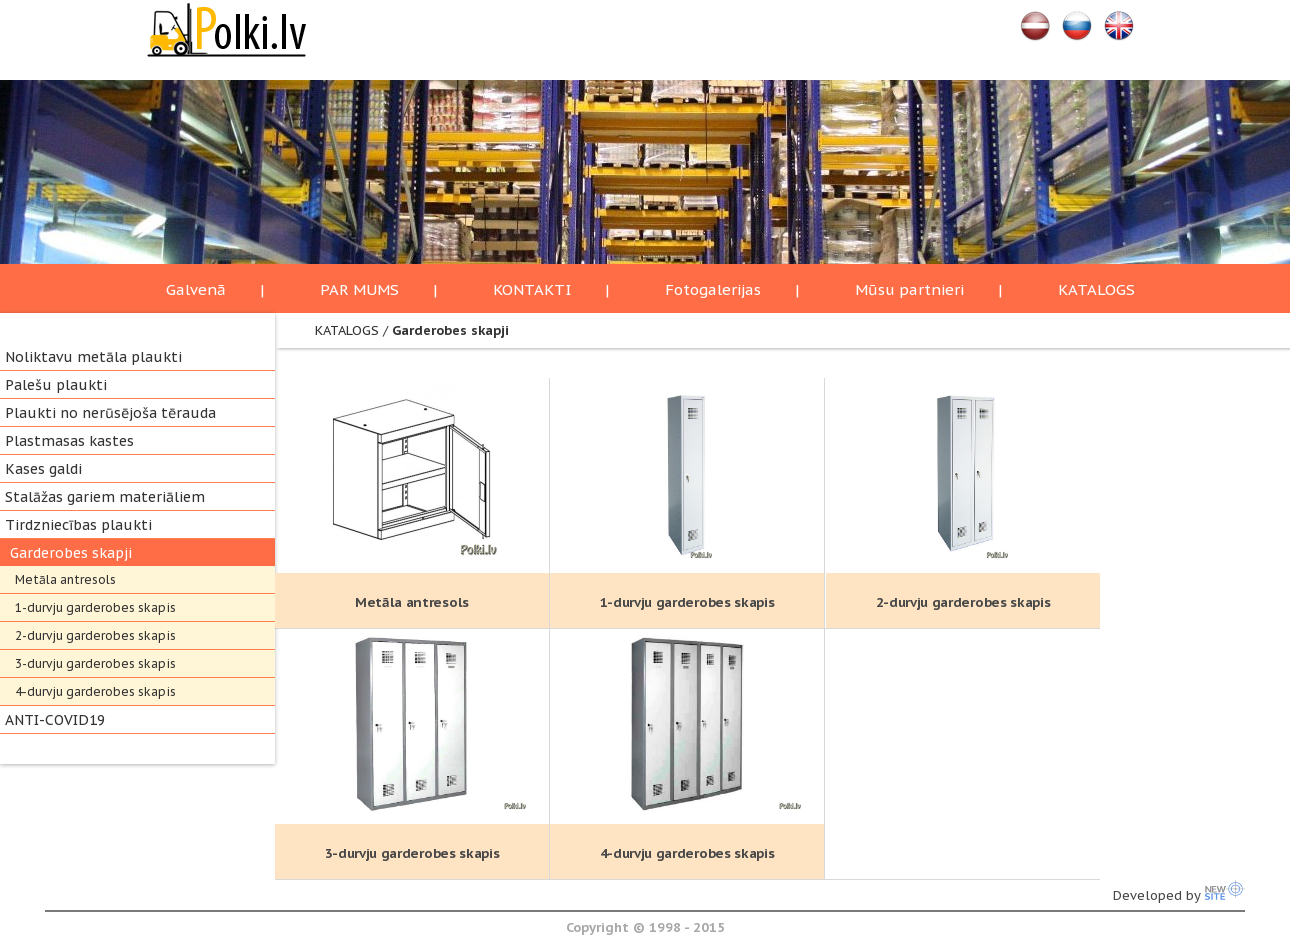 Image resolution: width=1290 pixels, height=943 pixels. What do you see at coordinates (95, 635) in the screenshot?
I see `2-durvju garderobes skapis` at bounding box center [95, 635].